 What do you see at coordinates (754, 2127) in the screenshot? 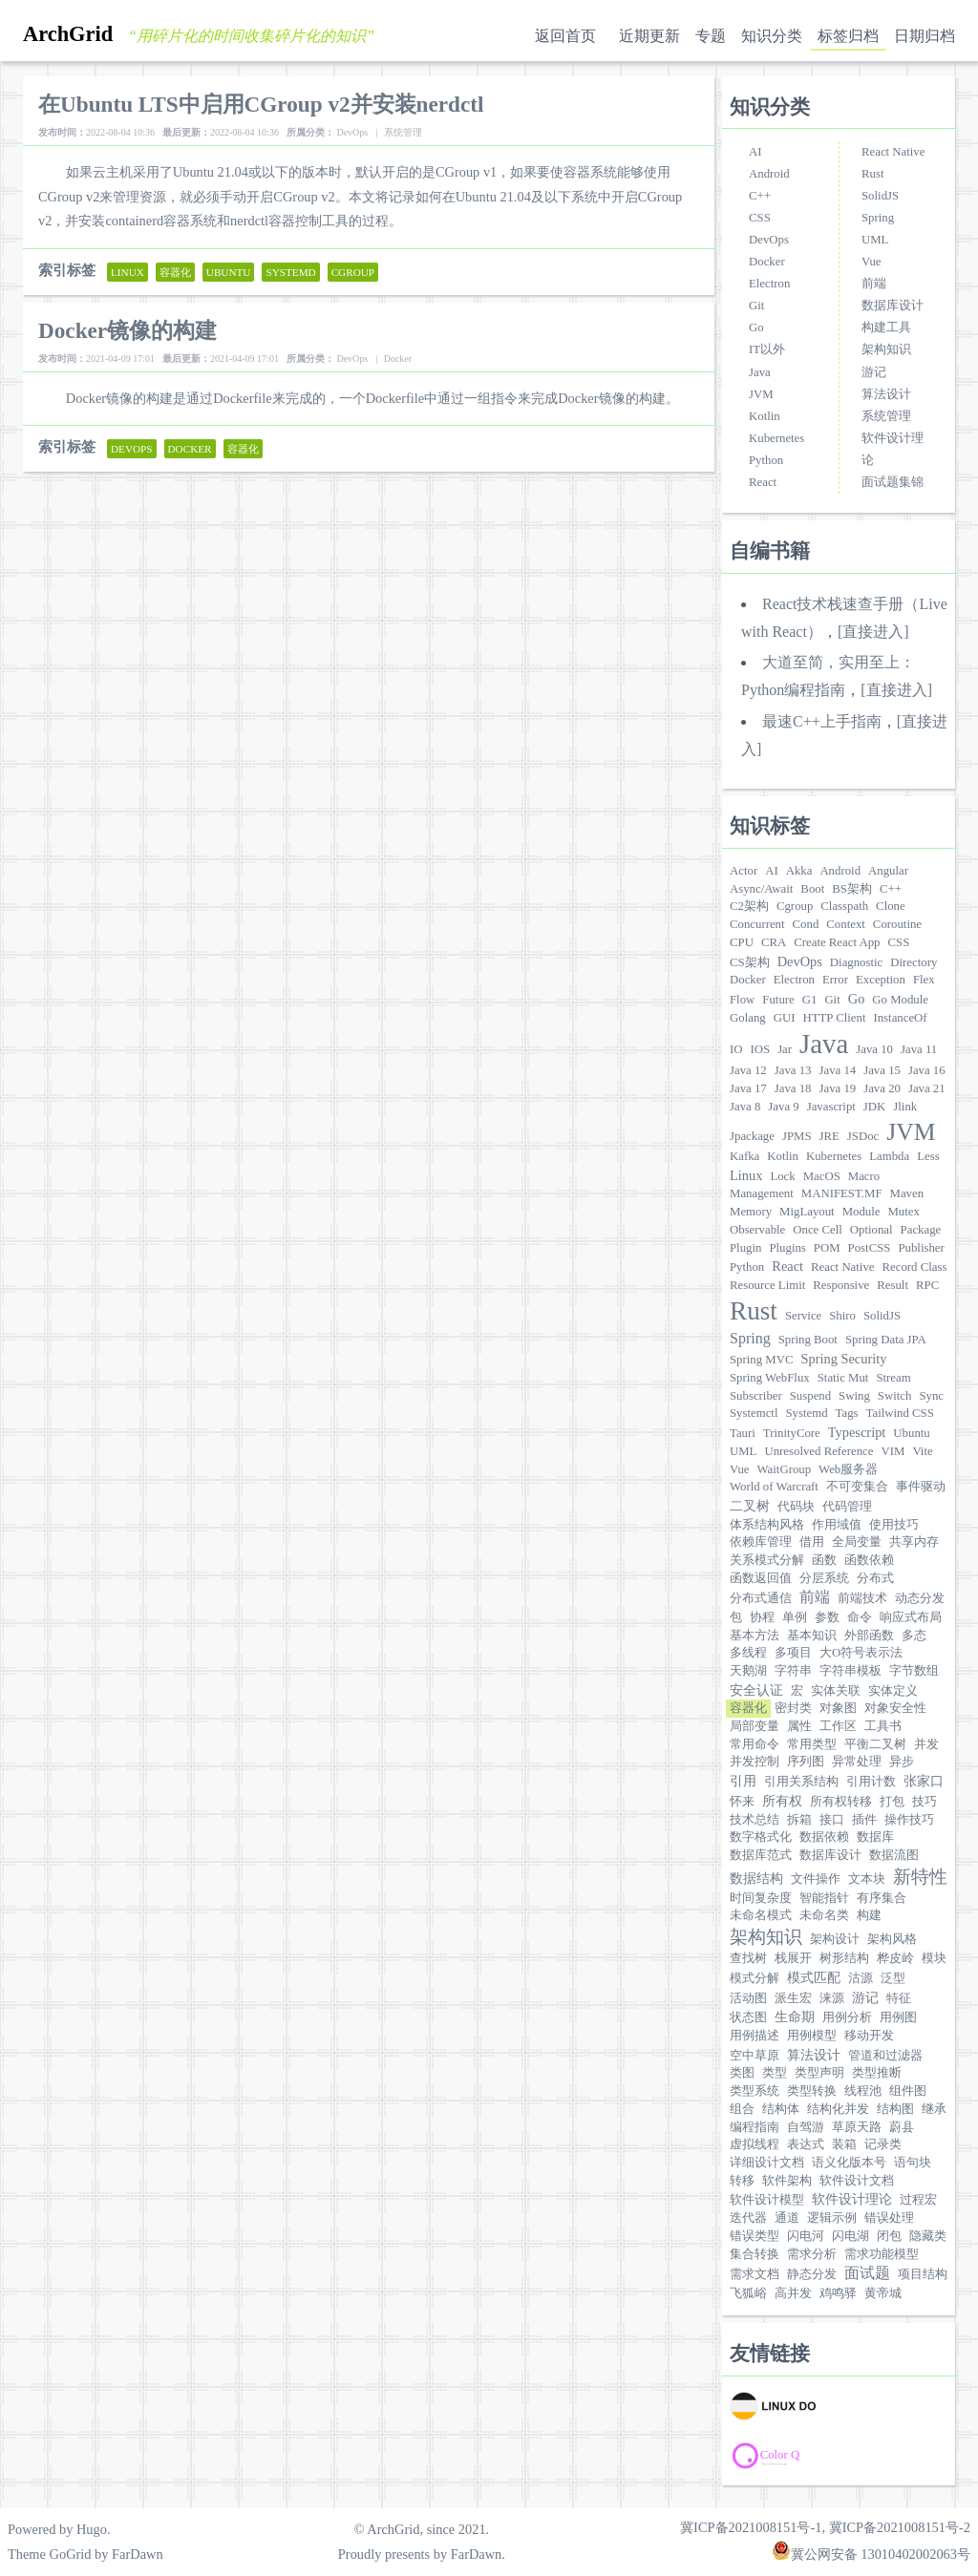
I see `编程指南` at bounding box center [754, 2127].